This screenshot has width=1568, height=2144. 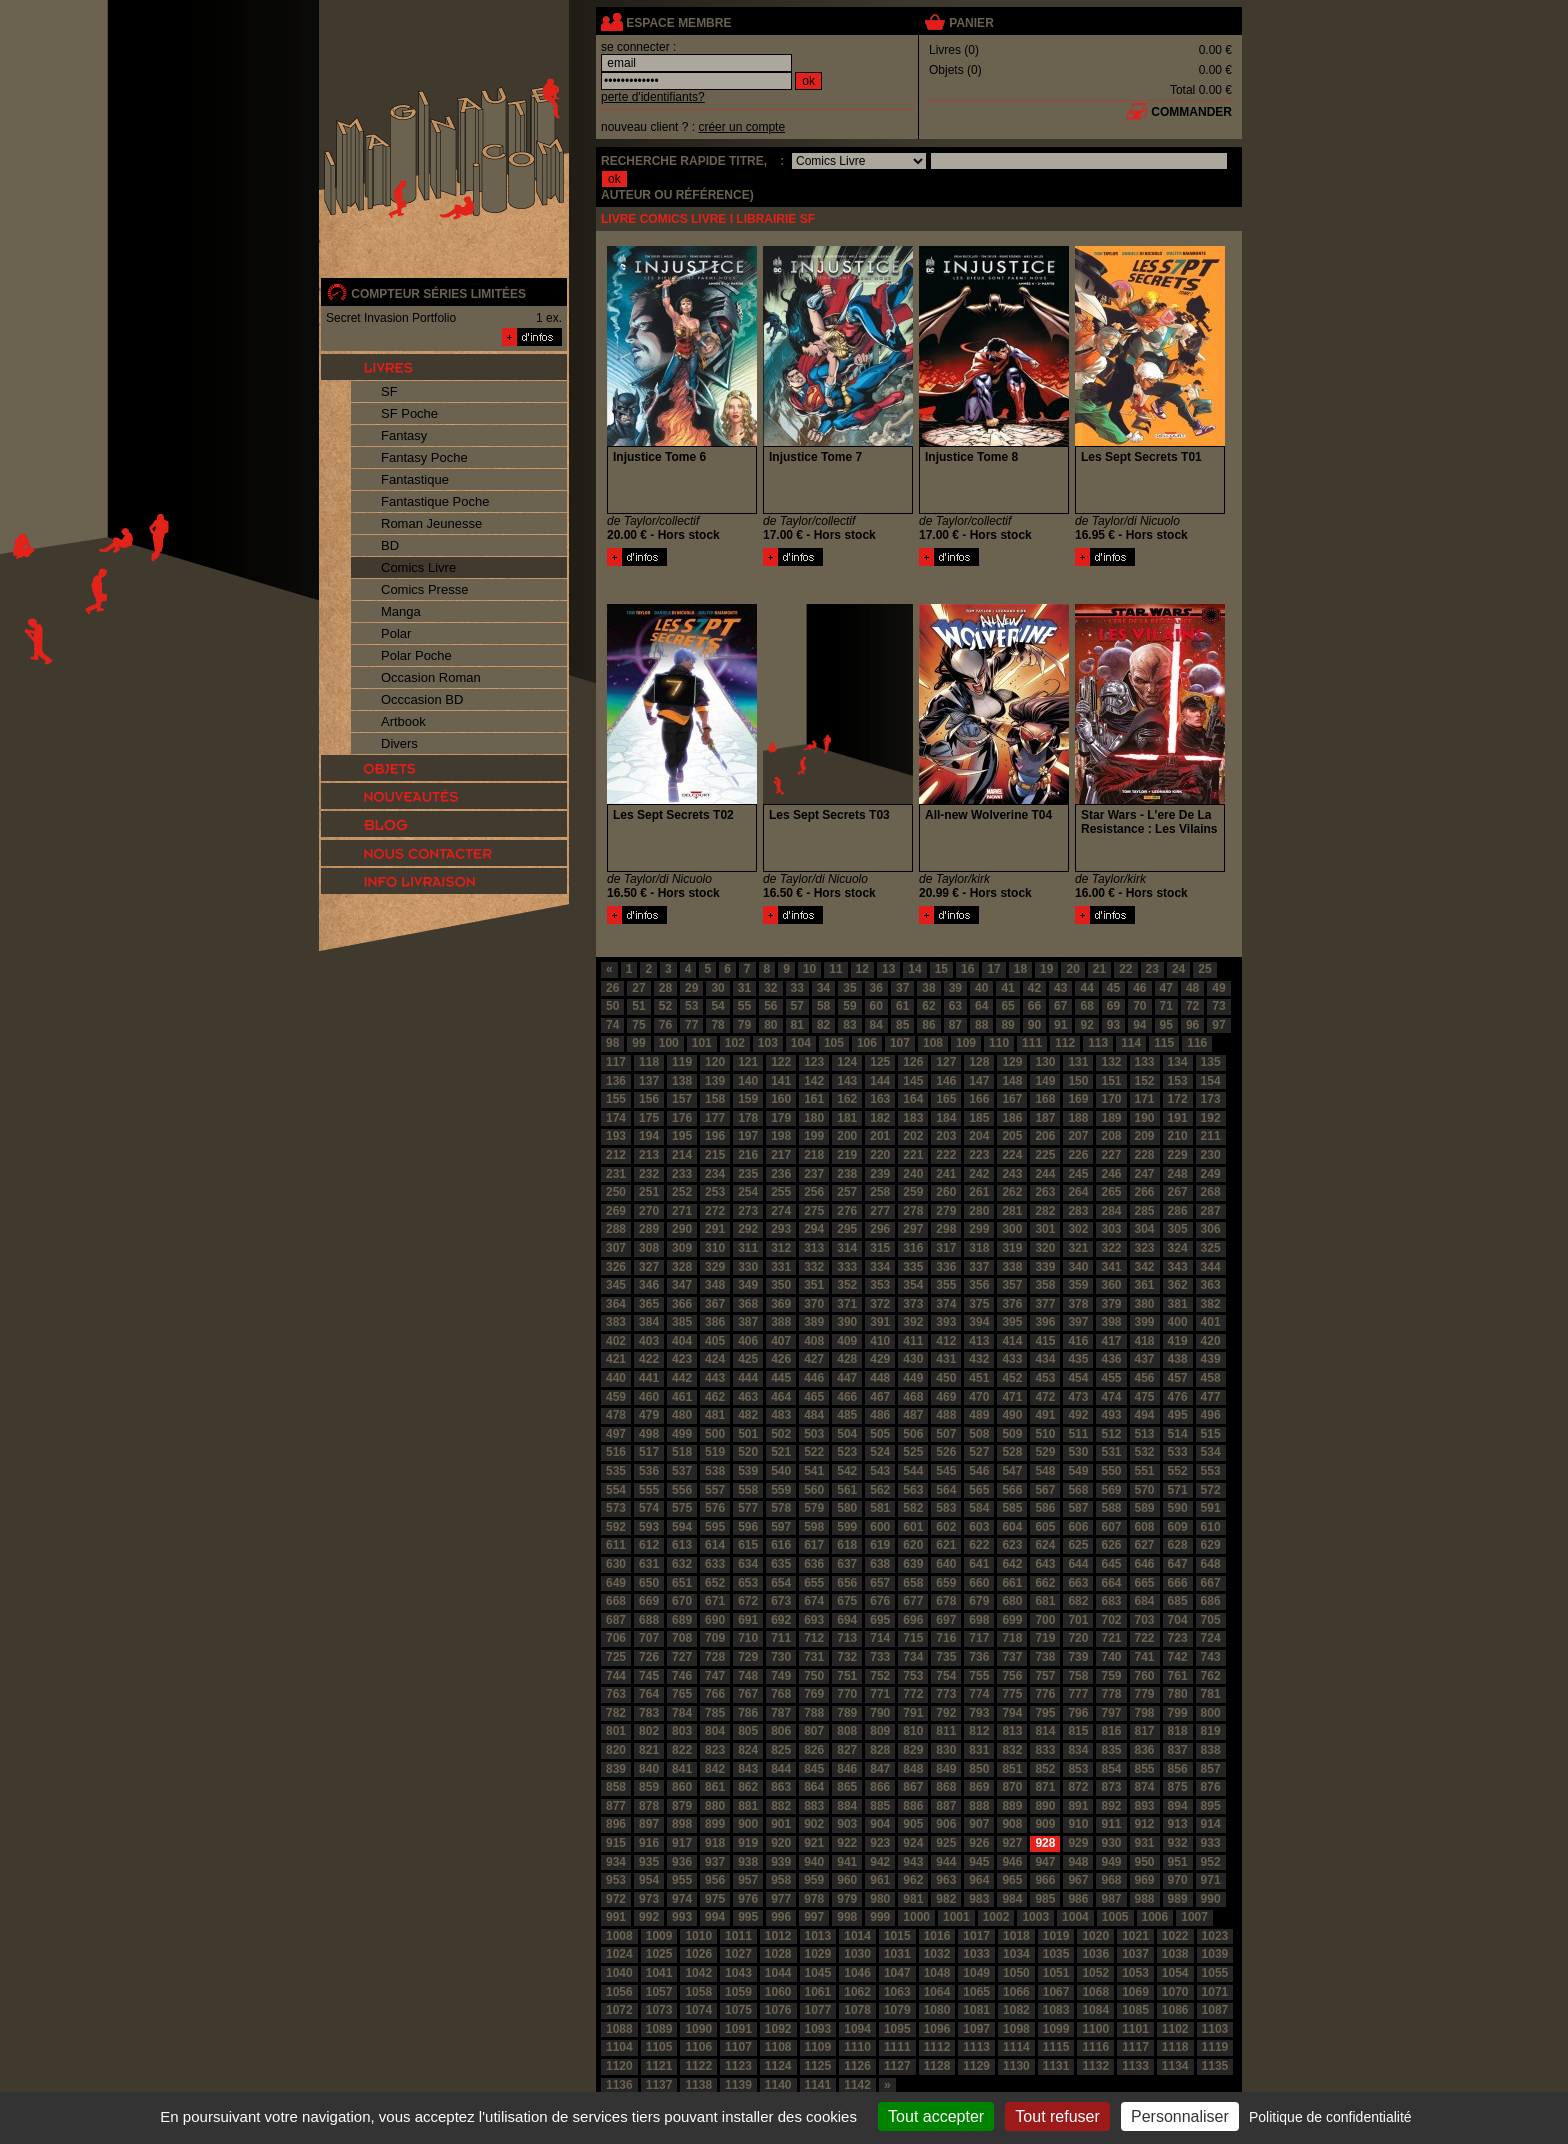 I want to click on 734, so click(x=913, y=1657).